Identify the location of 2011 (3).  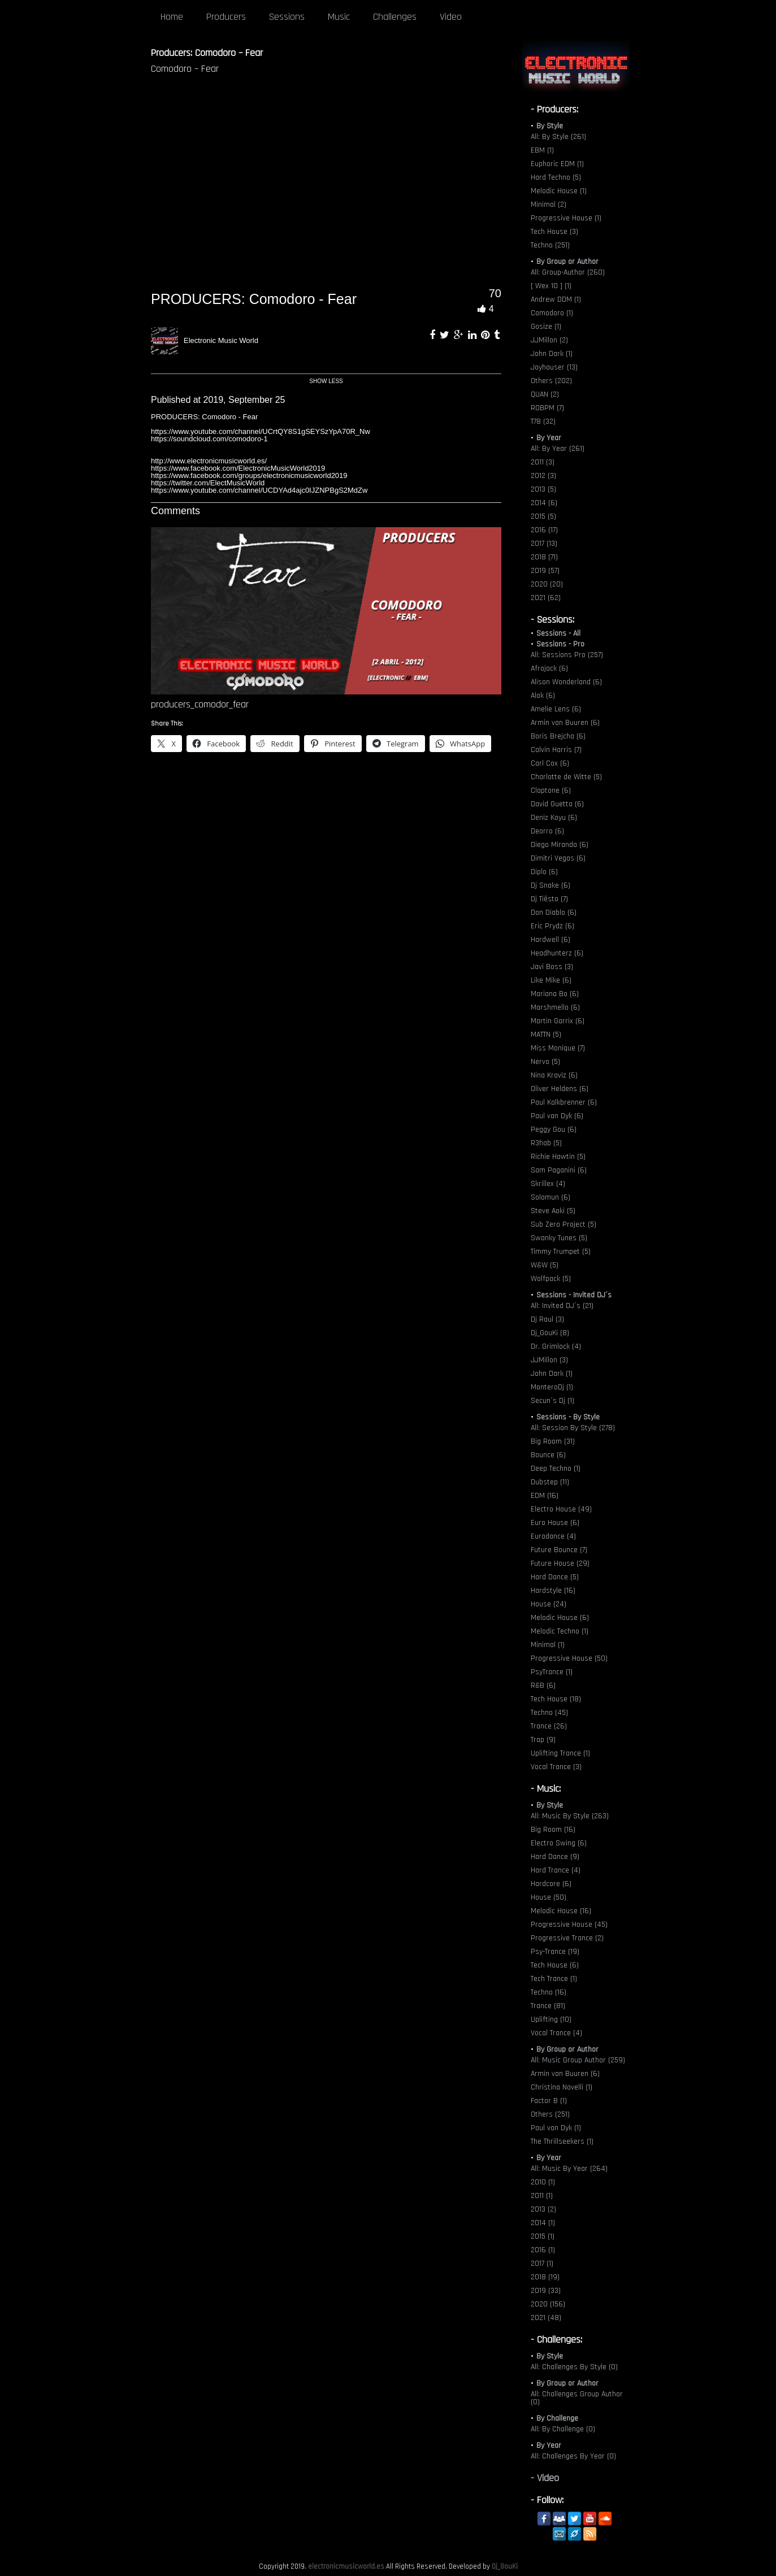
(542, 462).